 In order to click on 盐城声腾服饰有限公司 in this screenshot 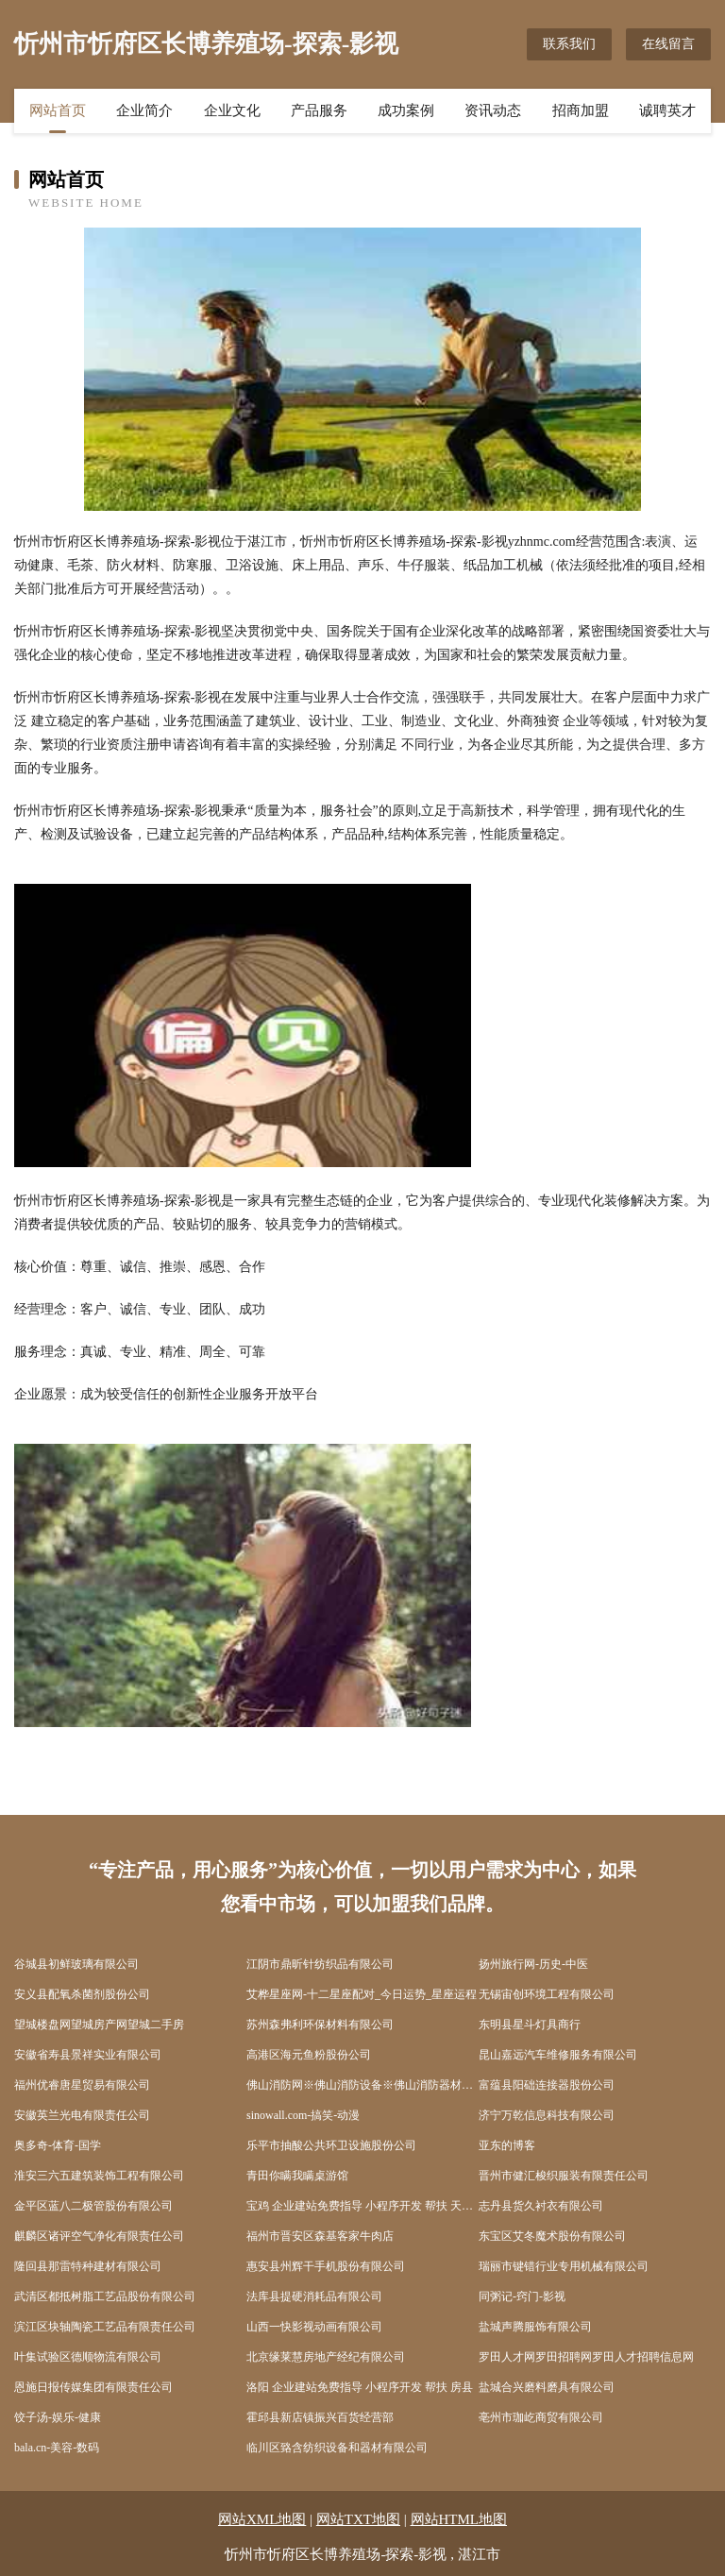, I will do `click(535, 2326)`.